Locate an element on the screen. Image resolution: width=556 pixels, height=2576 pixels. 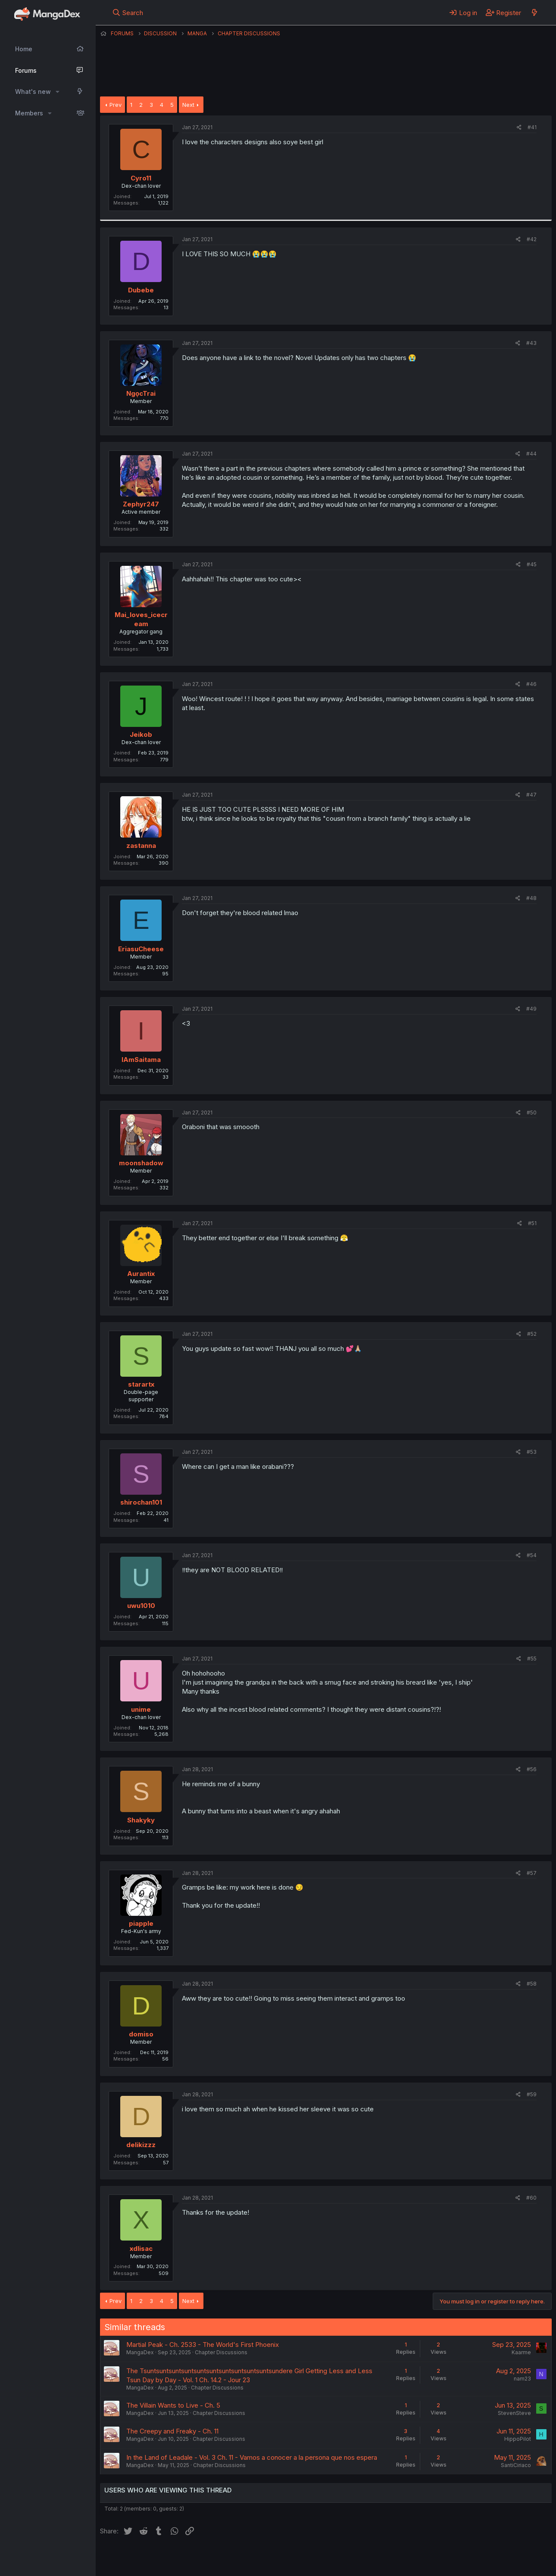
NgọcTrai is located at coordinates (141, 393).